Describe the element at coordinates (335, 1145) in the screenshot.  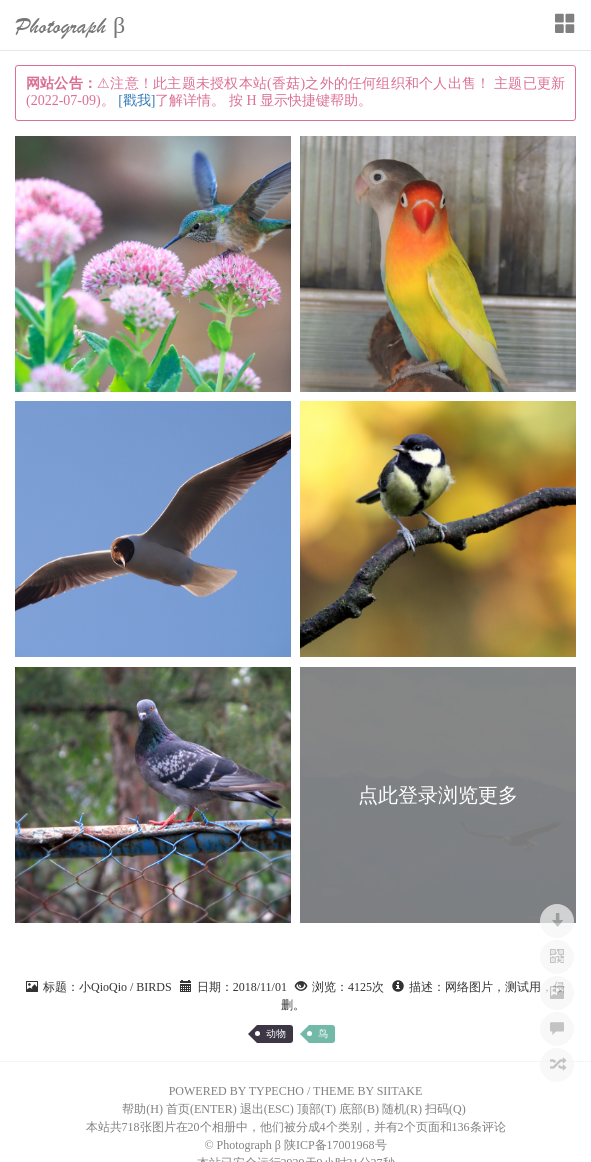
I see `陕ICP备17001968号` at that location.